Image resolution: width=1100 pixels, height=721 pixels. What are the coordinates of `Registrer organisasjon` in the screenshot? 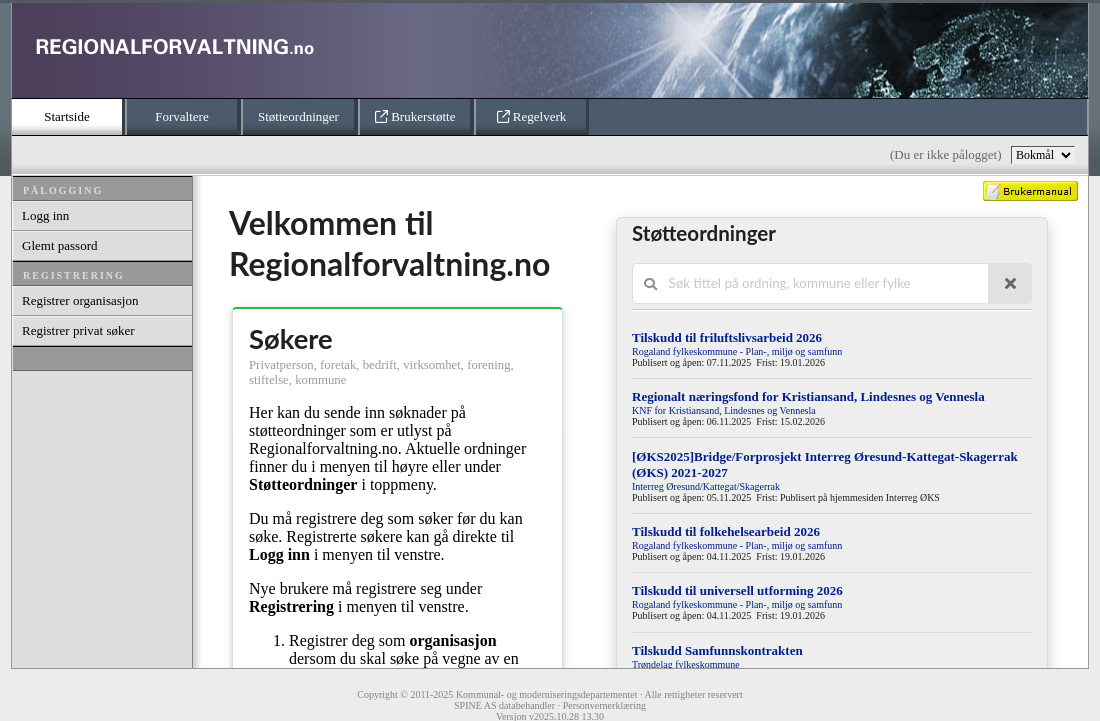 It's located at (80, 300).